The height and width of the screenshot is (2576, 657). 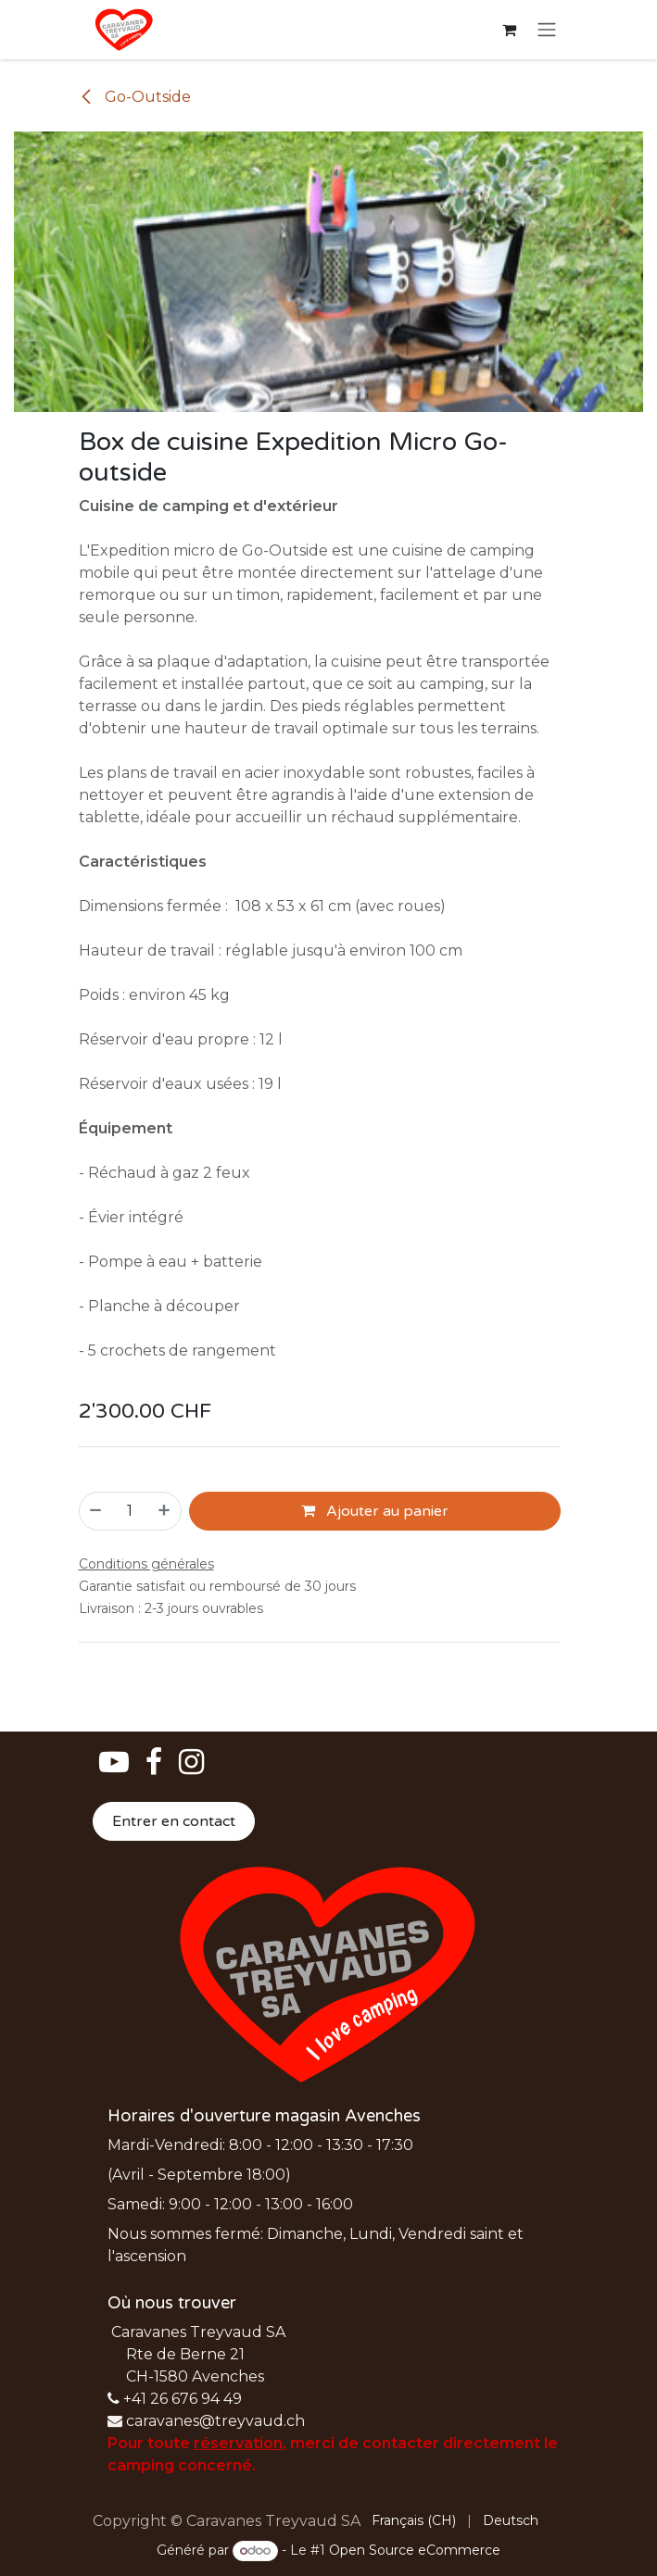 I want to click on [Panier eCommerce], so click(x=509, y=29).